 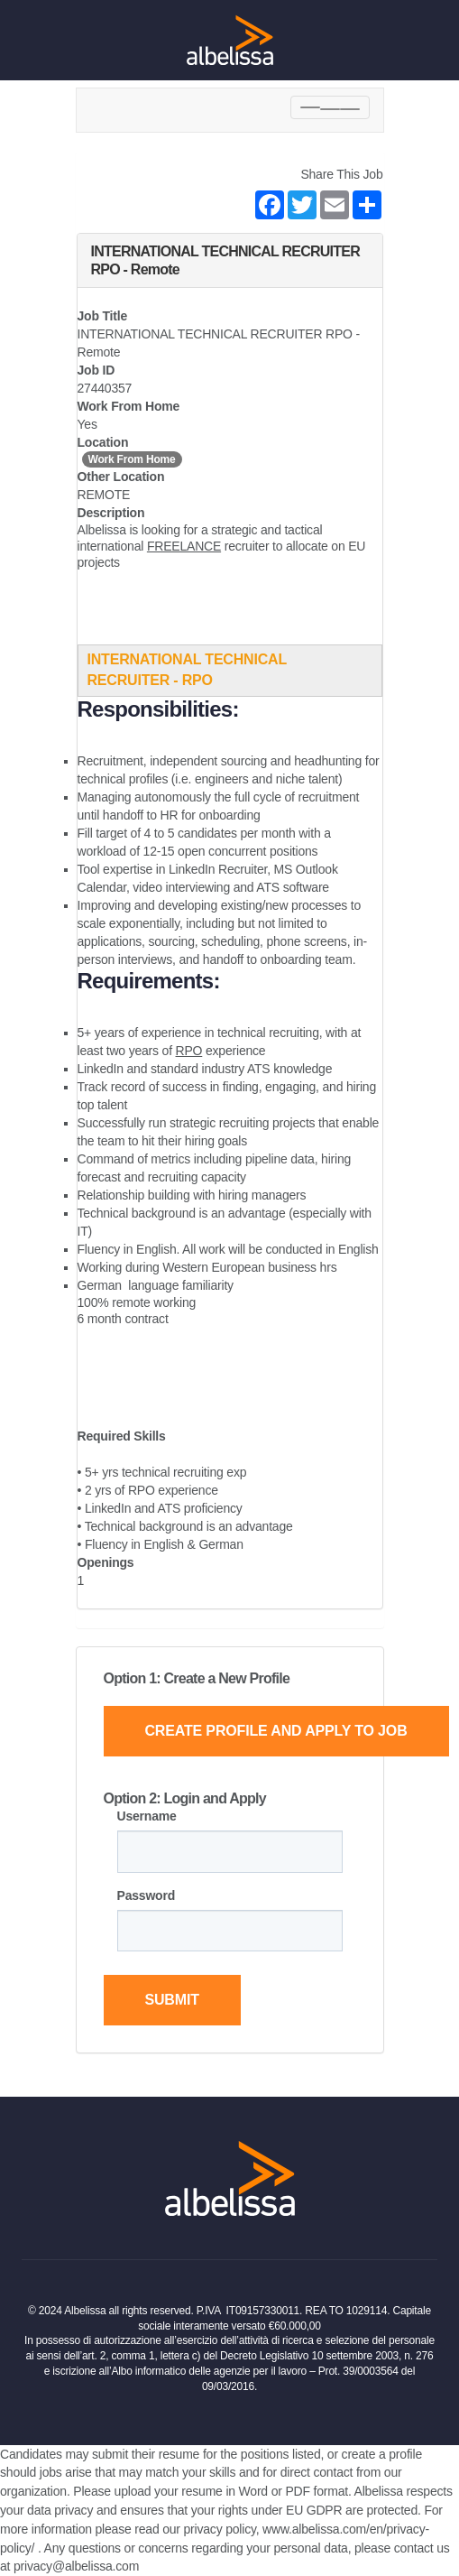 I want to click on Create Profile and Apply to Job, so click(x=275, y=1730).